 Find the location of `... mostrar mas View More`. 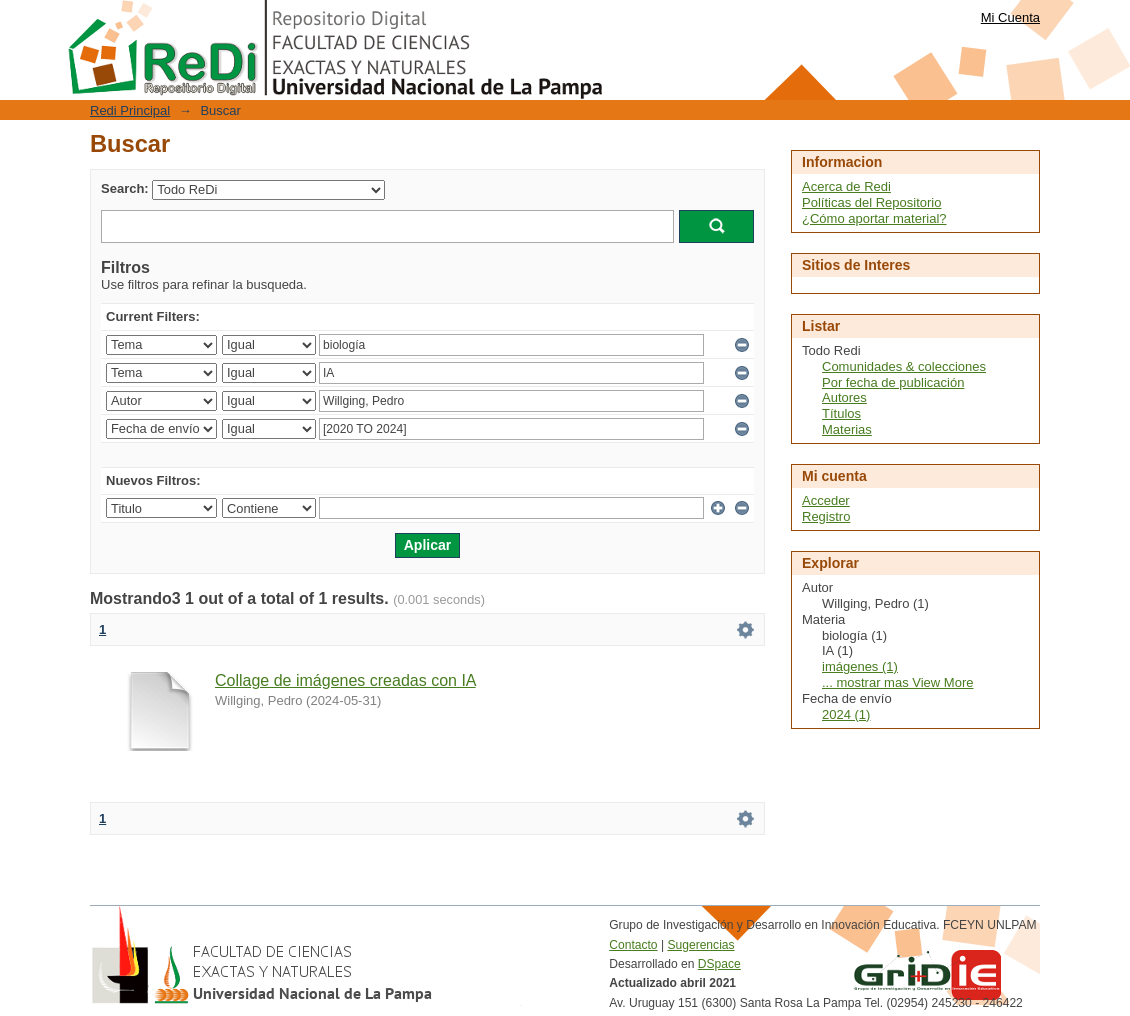

... mostrar mas View More is located at coordinates (897, 682).